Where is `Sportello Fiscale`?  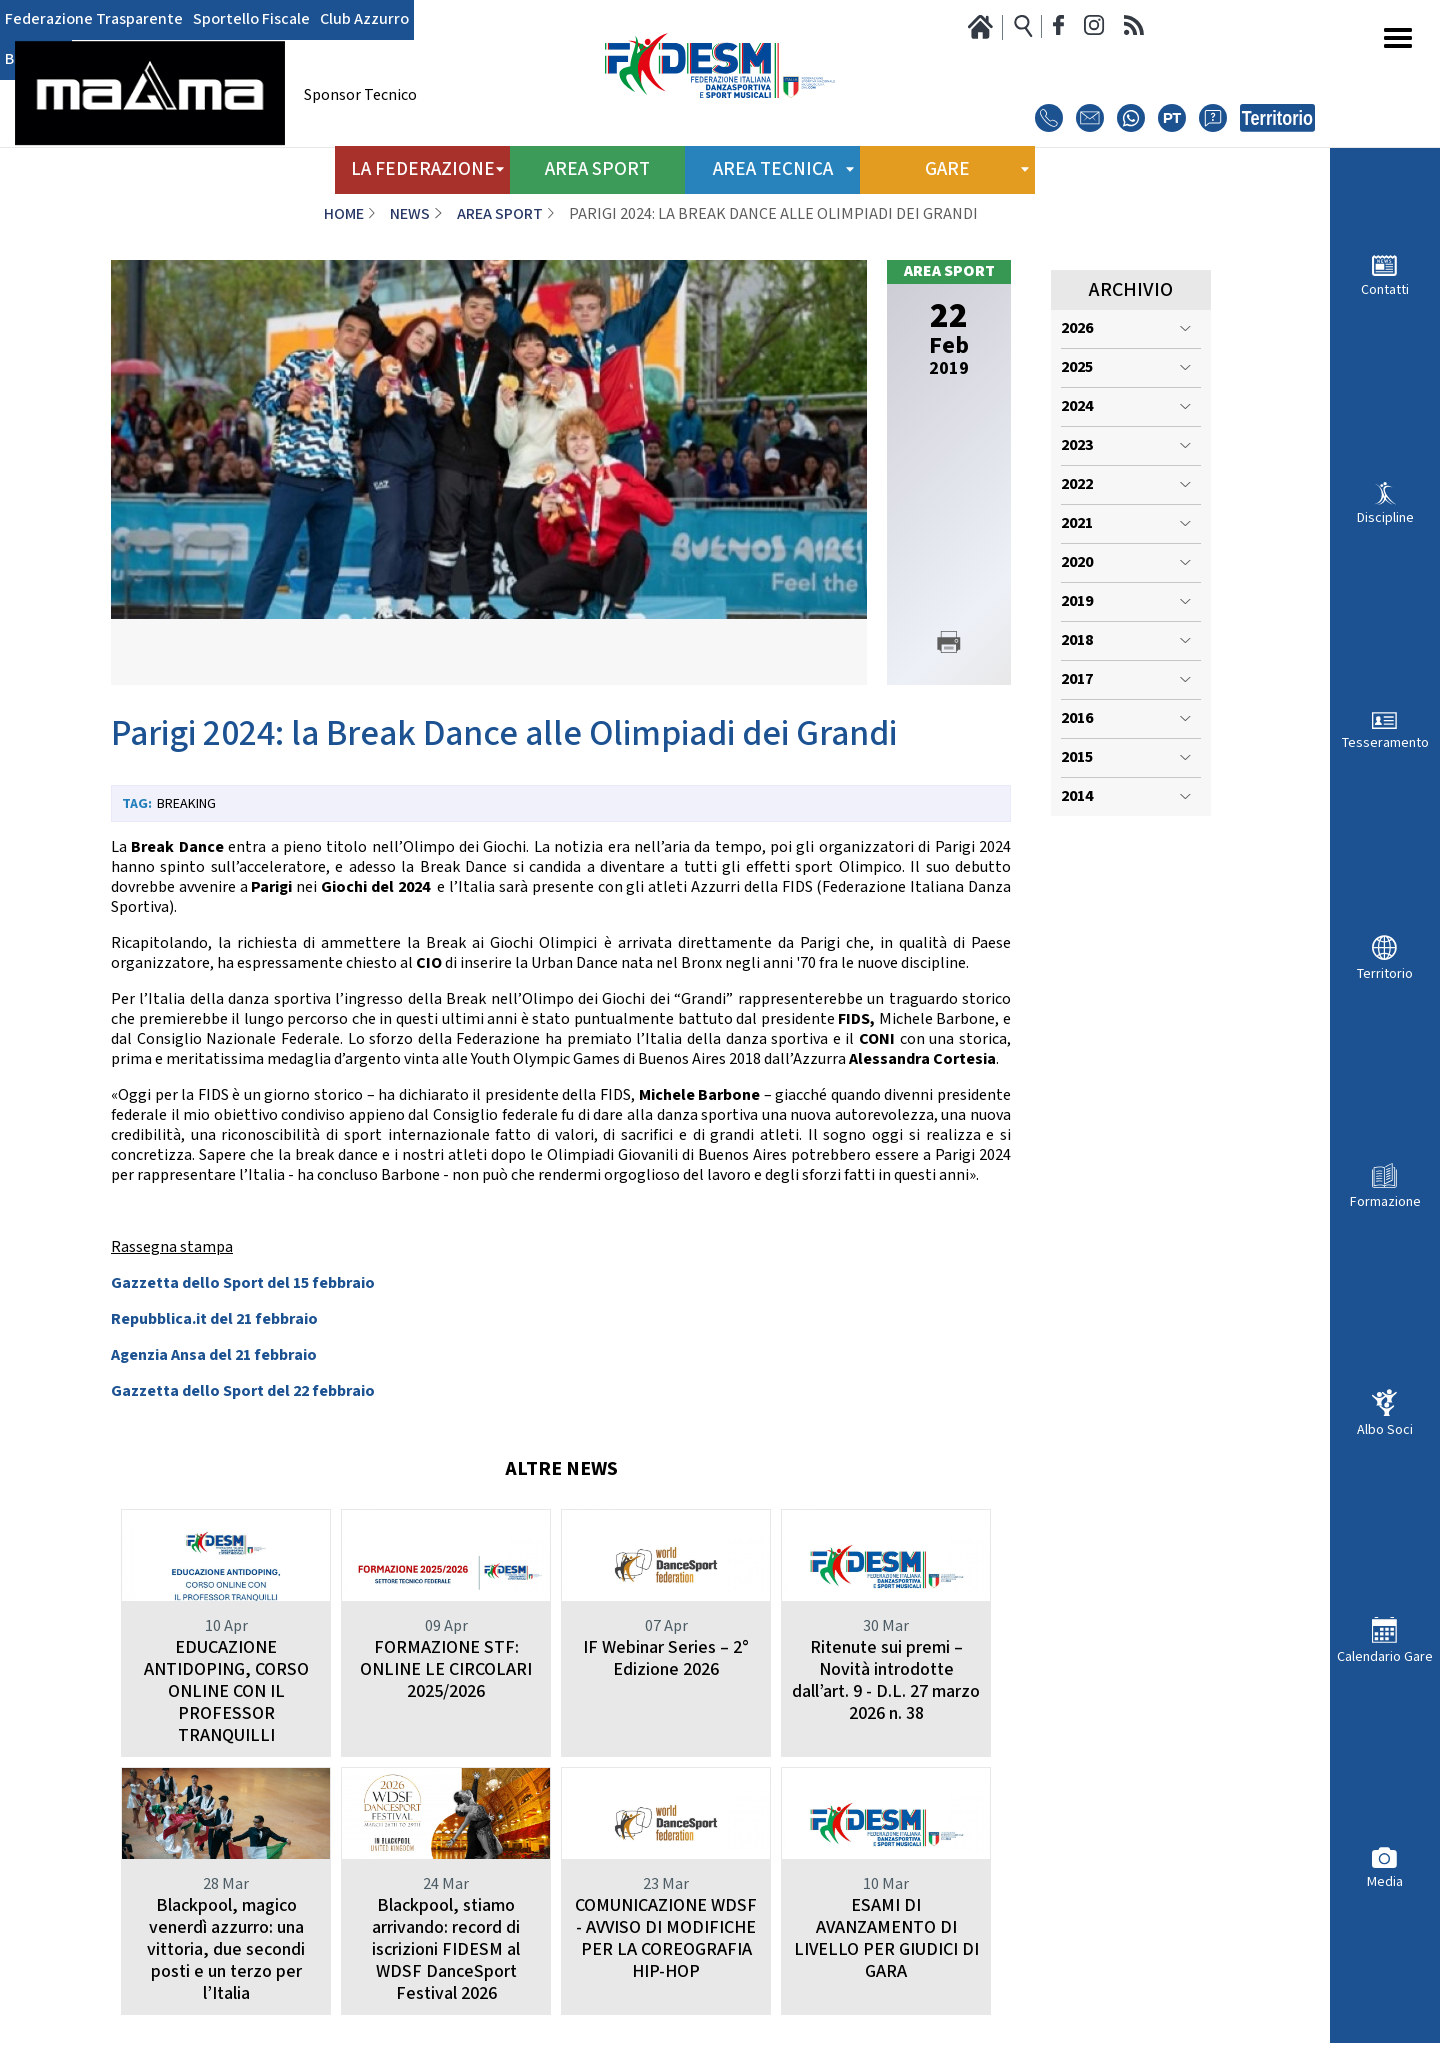 Sportello Fiscale is located at coordinates (251, 20).